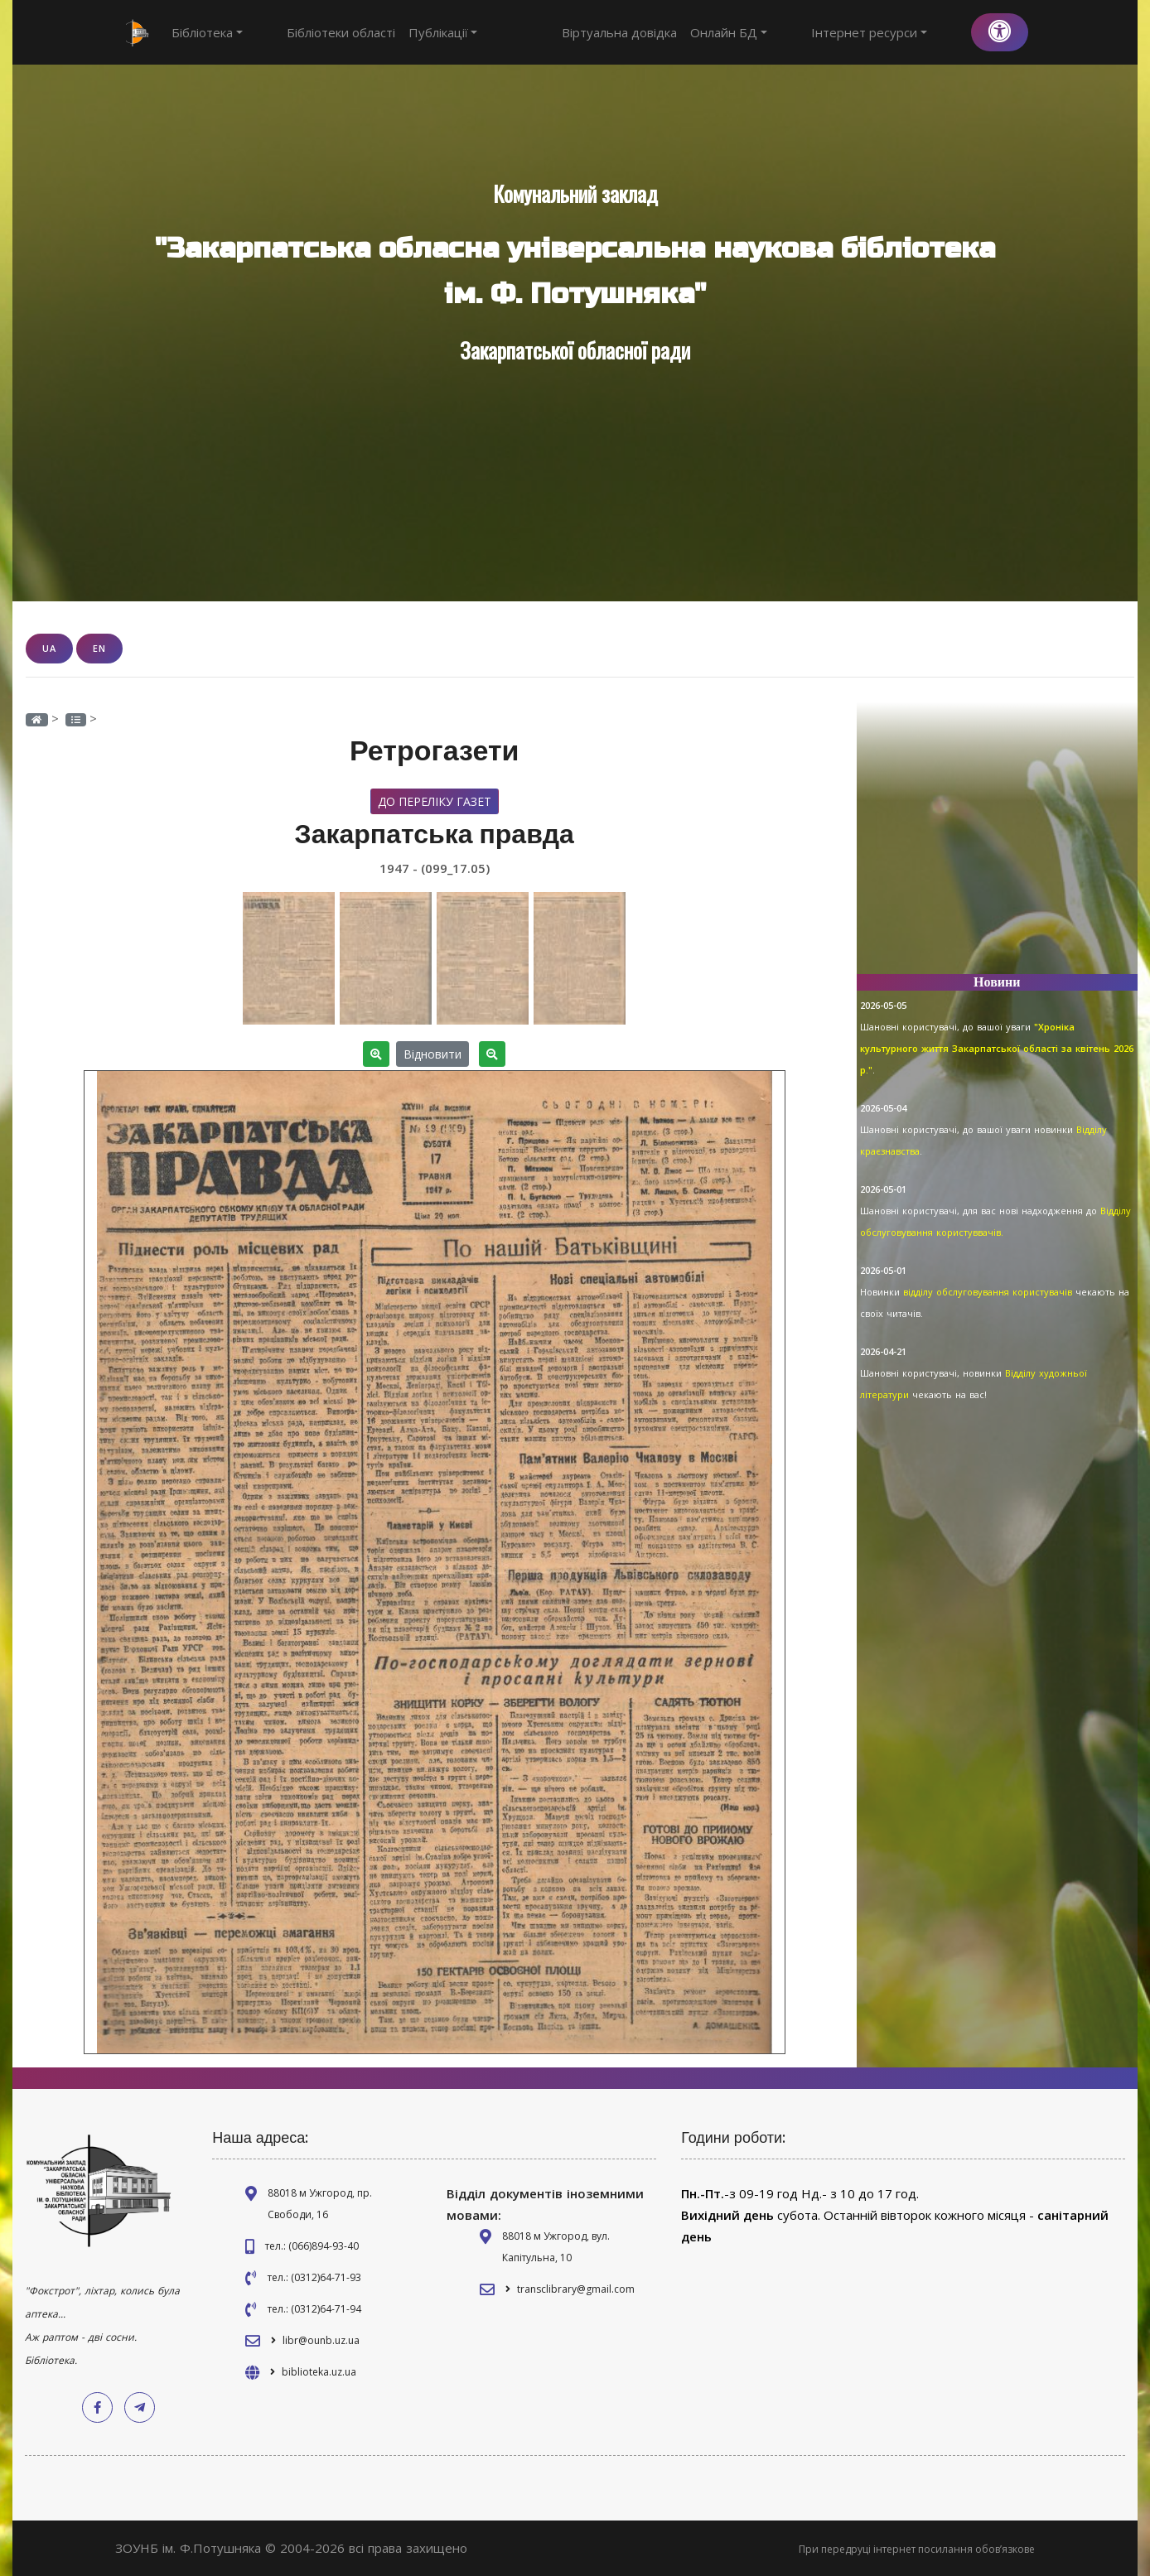 The height and width of the screenshot is (2576, 1150). Describe the element at coordinates (49, 648) in the screenshot. I see `UA` at that location.